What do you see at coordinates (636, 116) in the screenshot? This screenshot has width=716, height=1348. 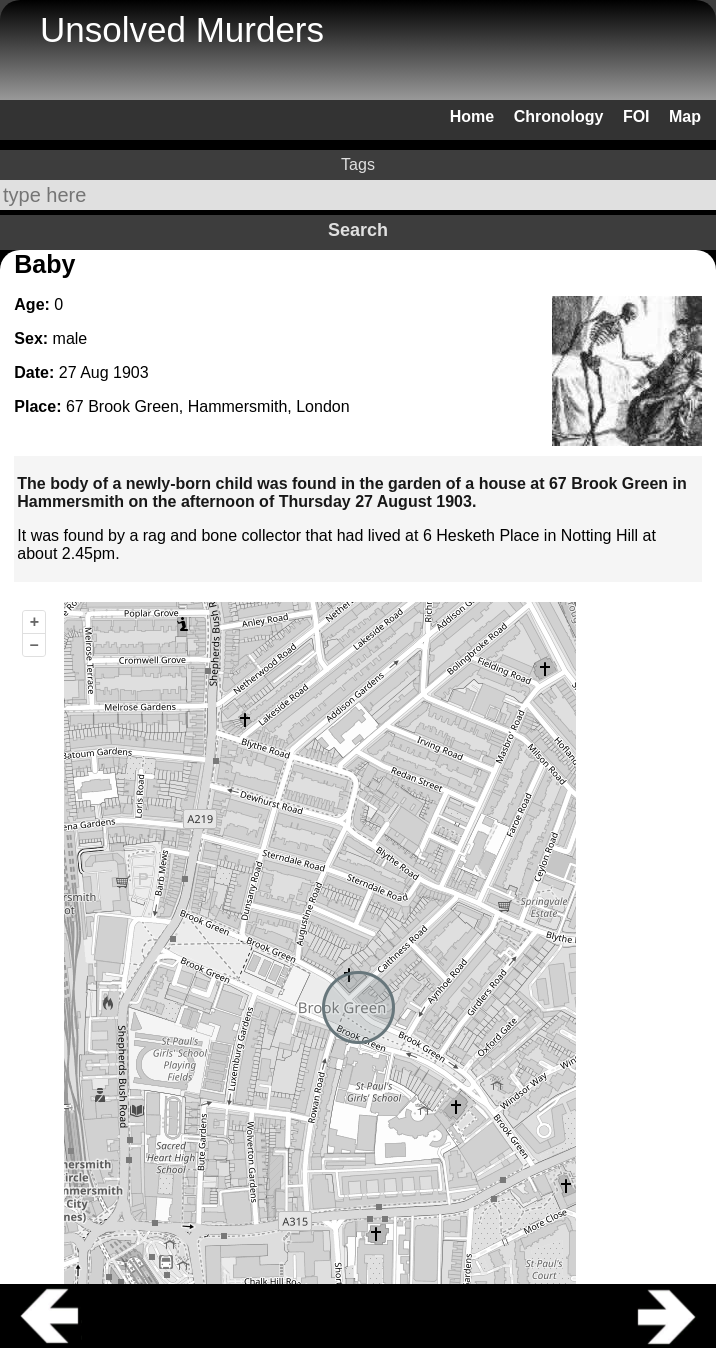 I see `FOI` at bounding box center [636, 116].